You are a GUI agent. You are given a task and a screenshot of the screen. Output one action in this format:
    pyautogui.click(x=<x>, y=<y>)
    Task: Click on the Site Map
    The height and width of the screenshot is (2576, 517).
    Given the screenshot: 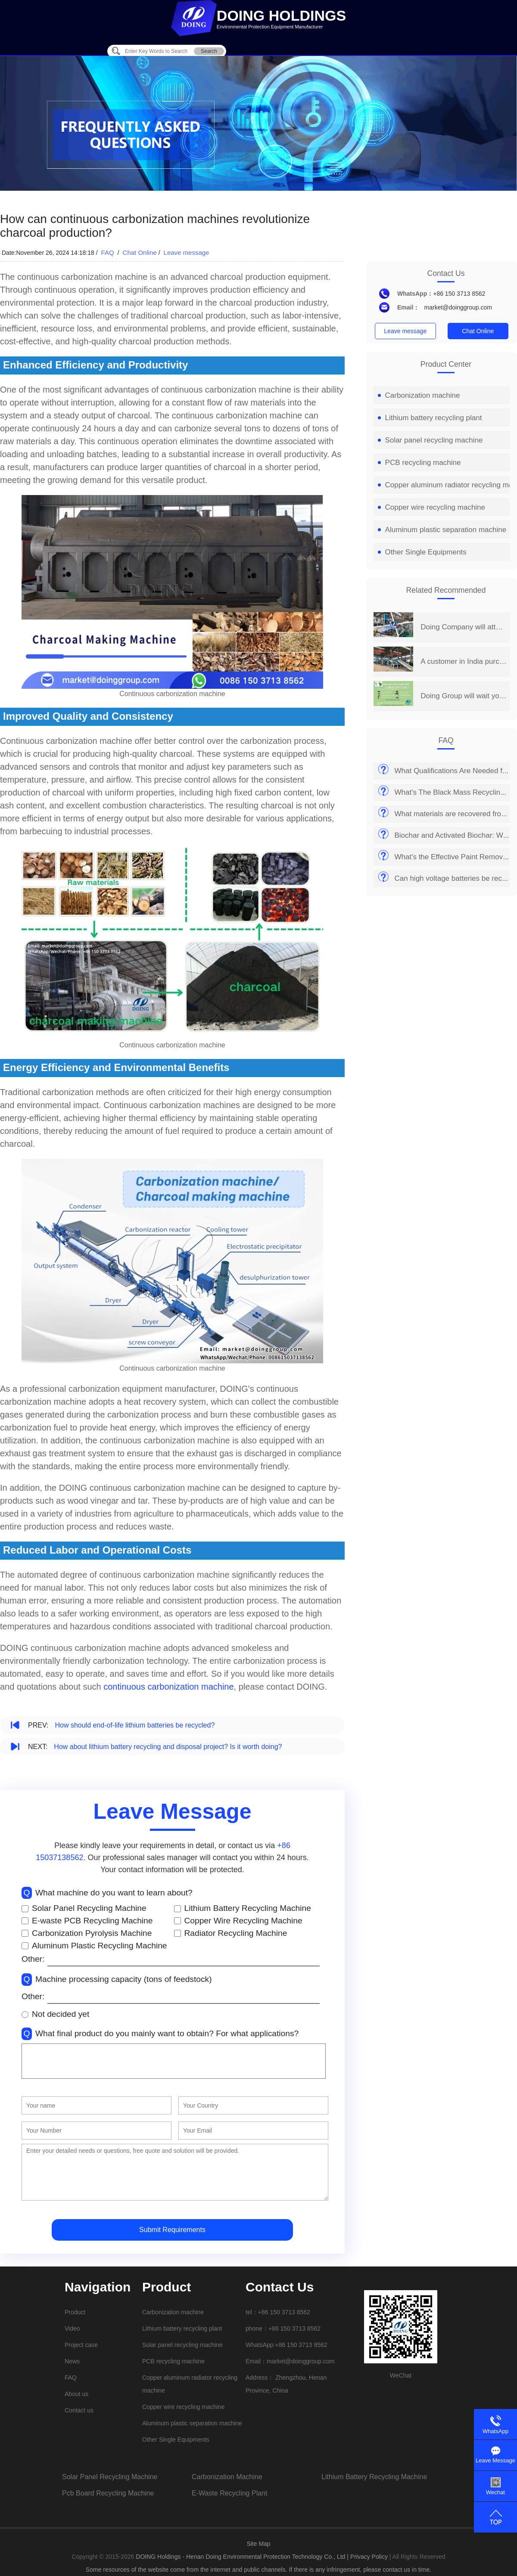 What is the action you would take?
    pyautogui.click(x=258, y=2543)
    